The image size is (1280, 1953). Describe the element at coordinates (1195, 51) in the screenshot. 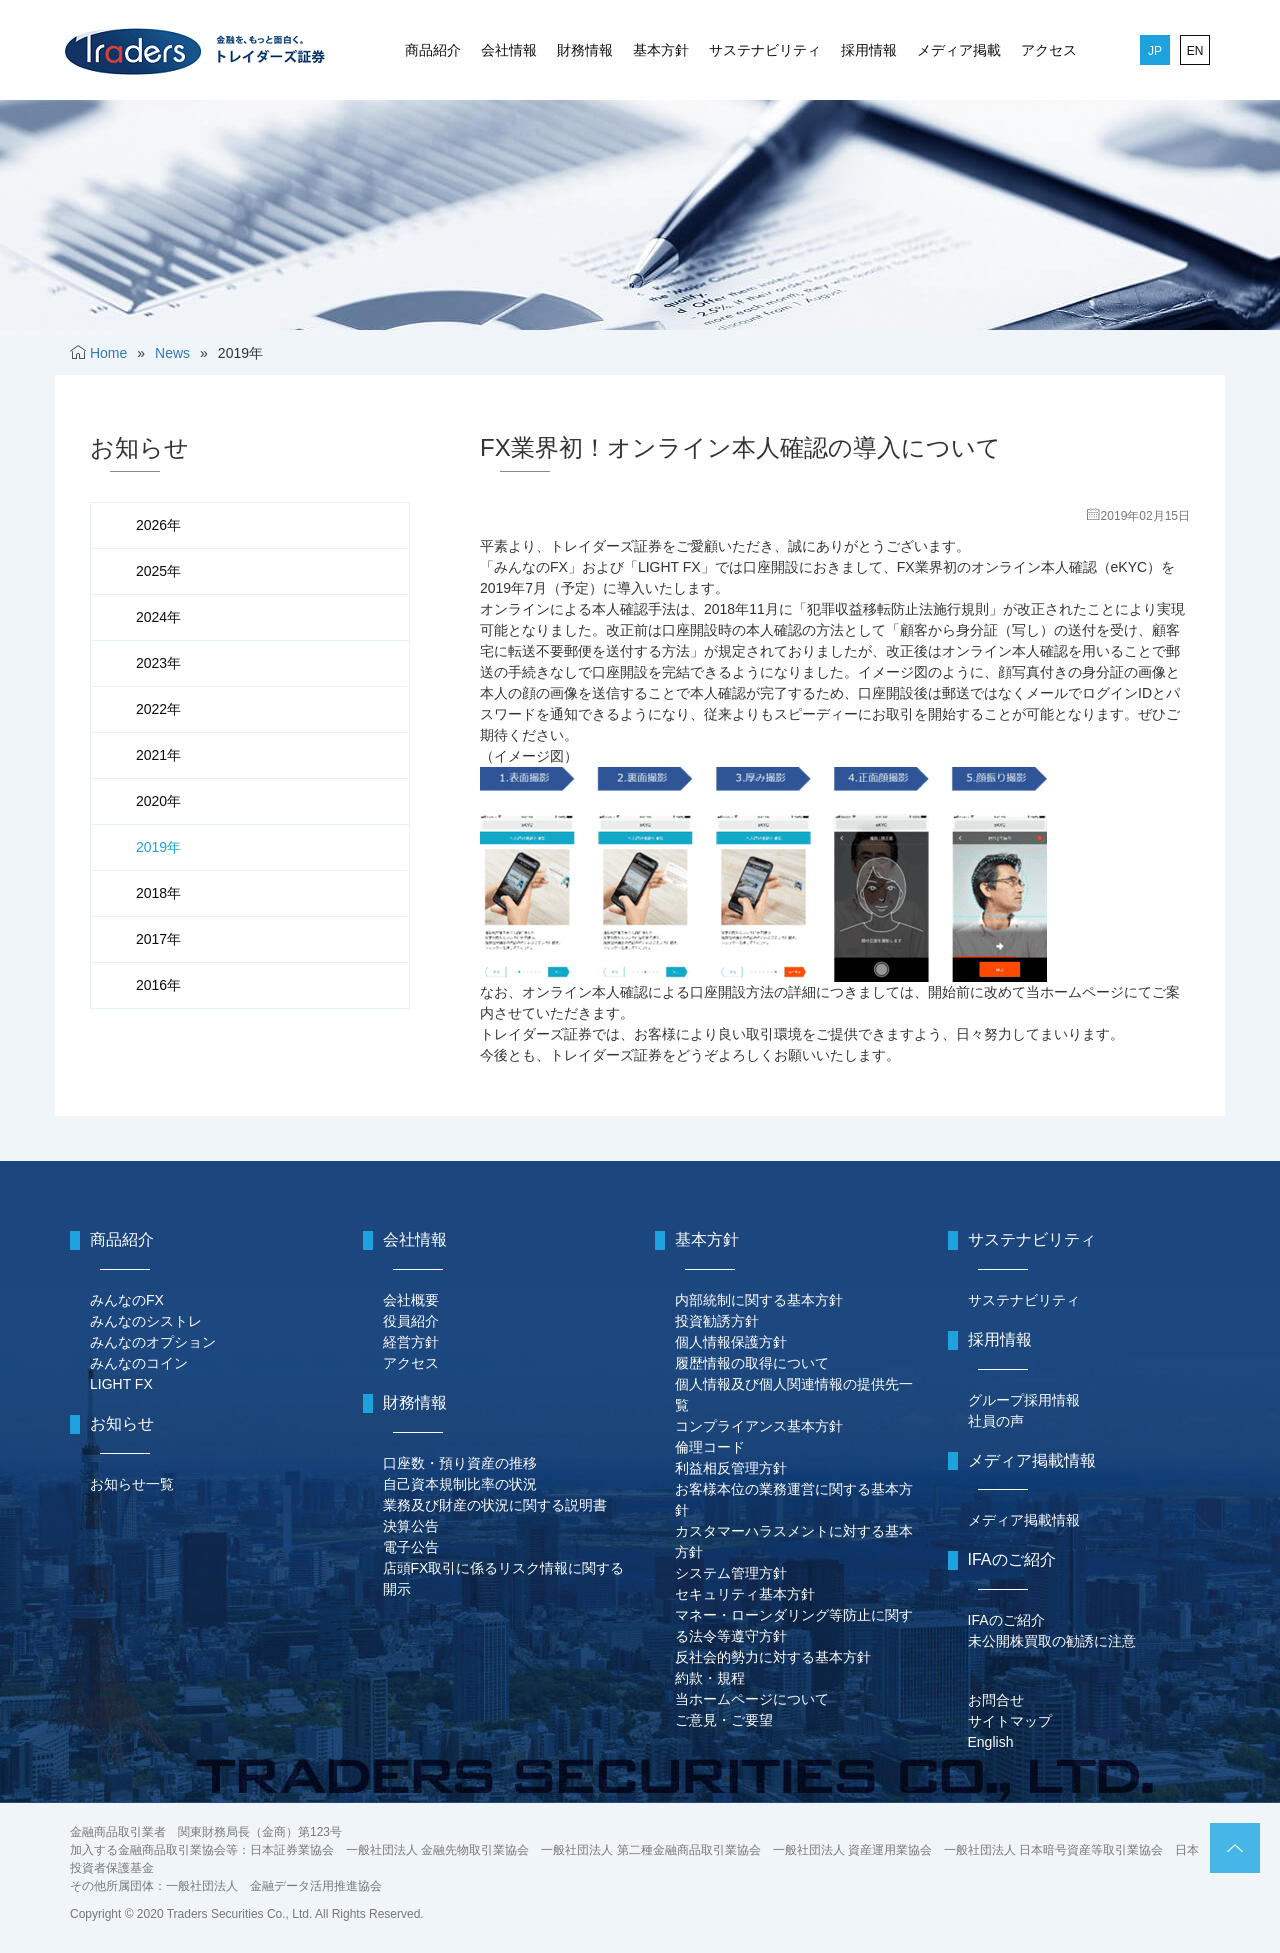

I see `EN` at that location.